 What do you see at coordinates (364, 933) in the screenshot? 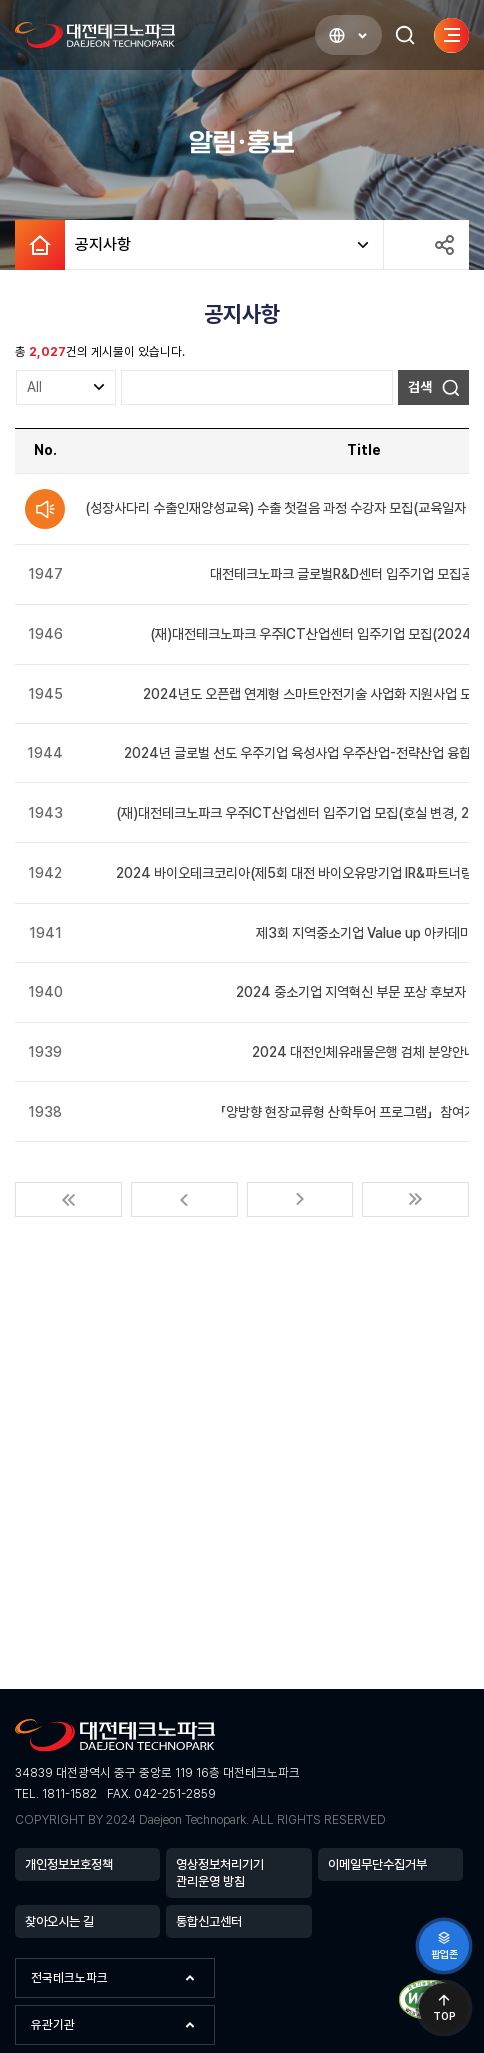
I see `제3회 지역중소기업 Value up 아카데미` at bounding box center [364, 933].